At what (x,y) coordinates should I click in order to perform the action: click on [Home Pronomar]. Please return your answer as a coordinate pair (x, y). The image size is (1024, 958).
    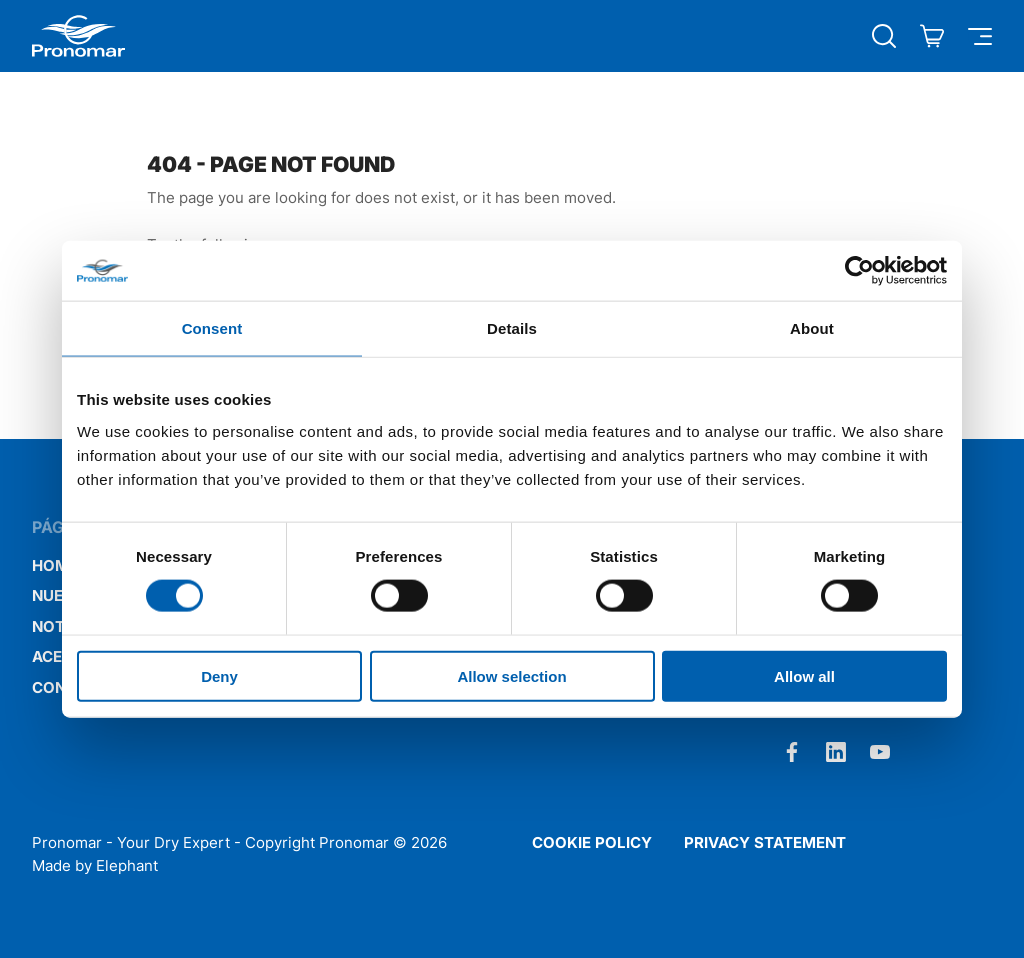
    Looking at the image, I should click on (78, 36).